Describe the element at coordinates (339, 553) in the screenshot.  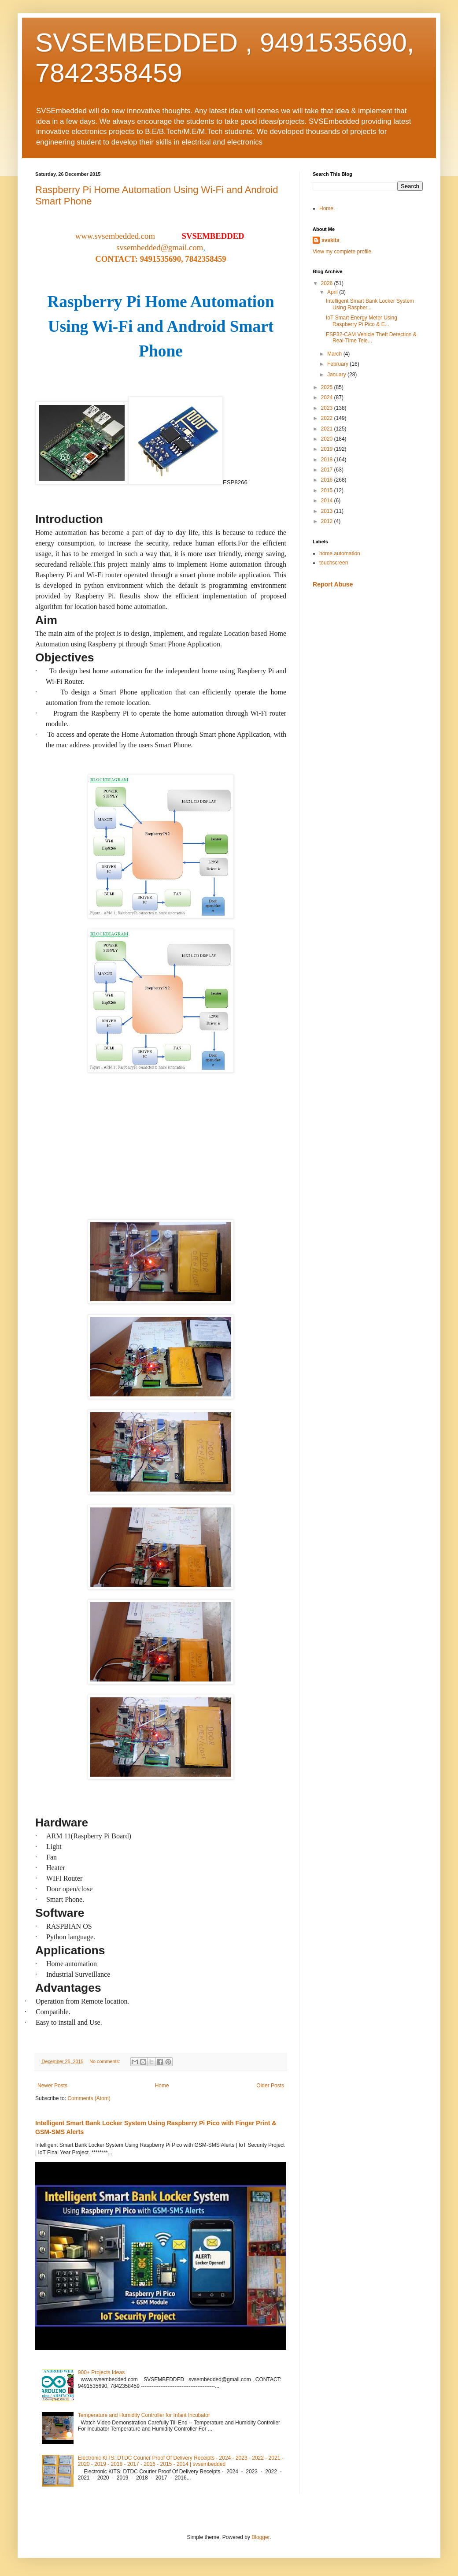
I see `home automation` at that location.